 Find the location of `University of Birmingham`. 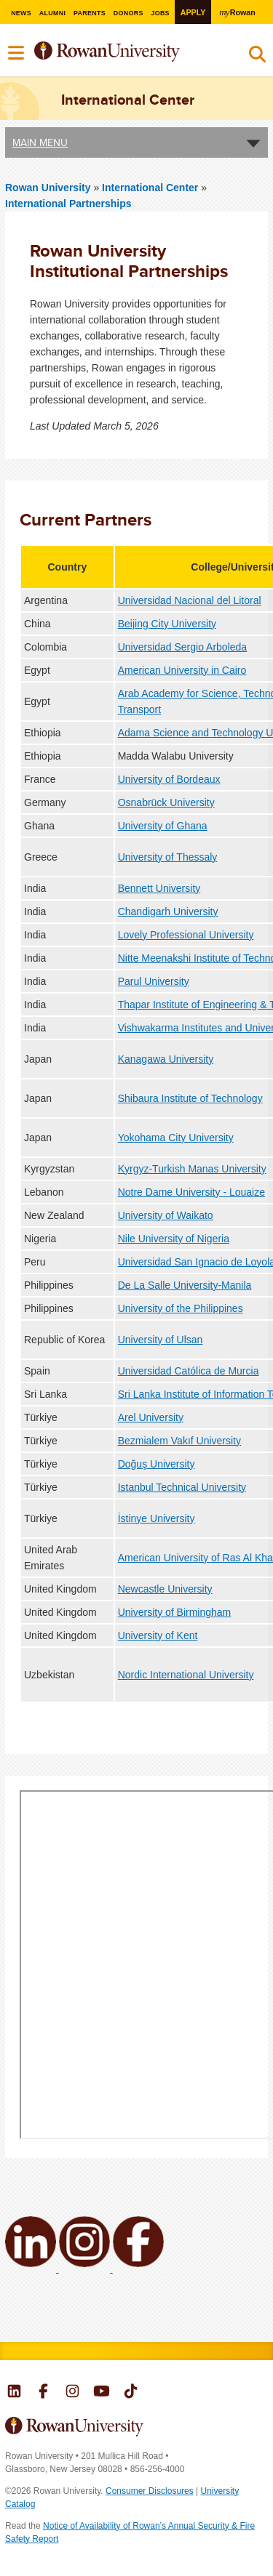

University of Birmingham is located at coordinates (175, 1612).